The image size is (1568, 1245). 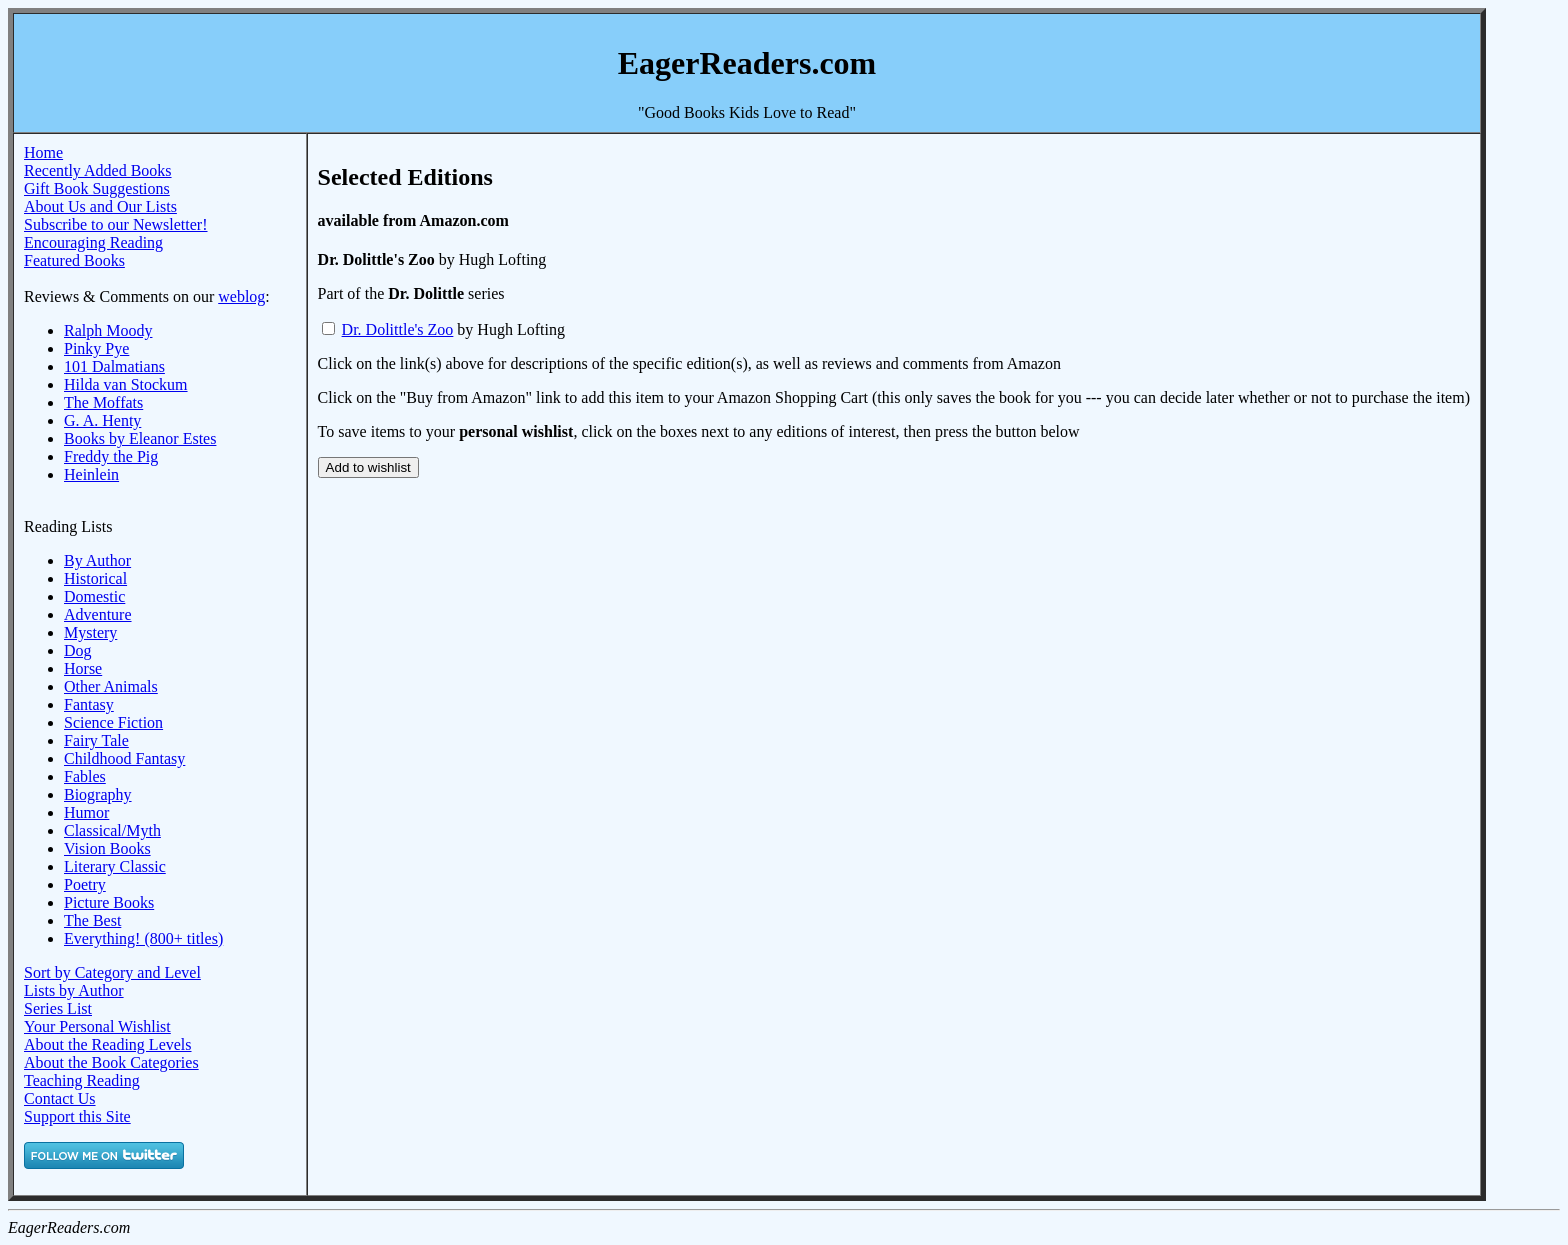 I want to click on Horse, so click(x=83, y=668).